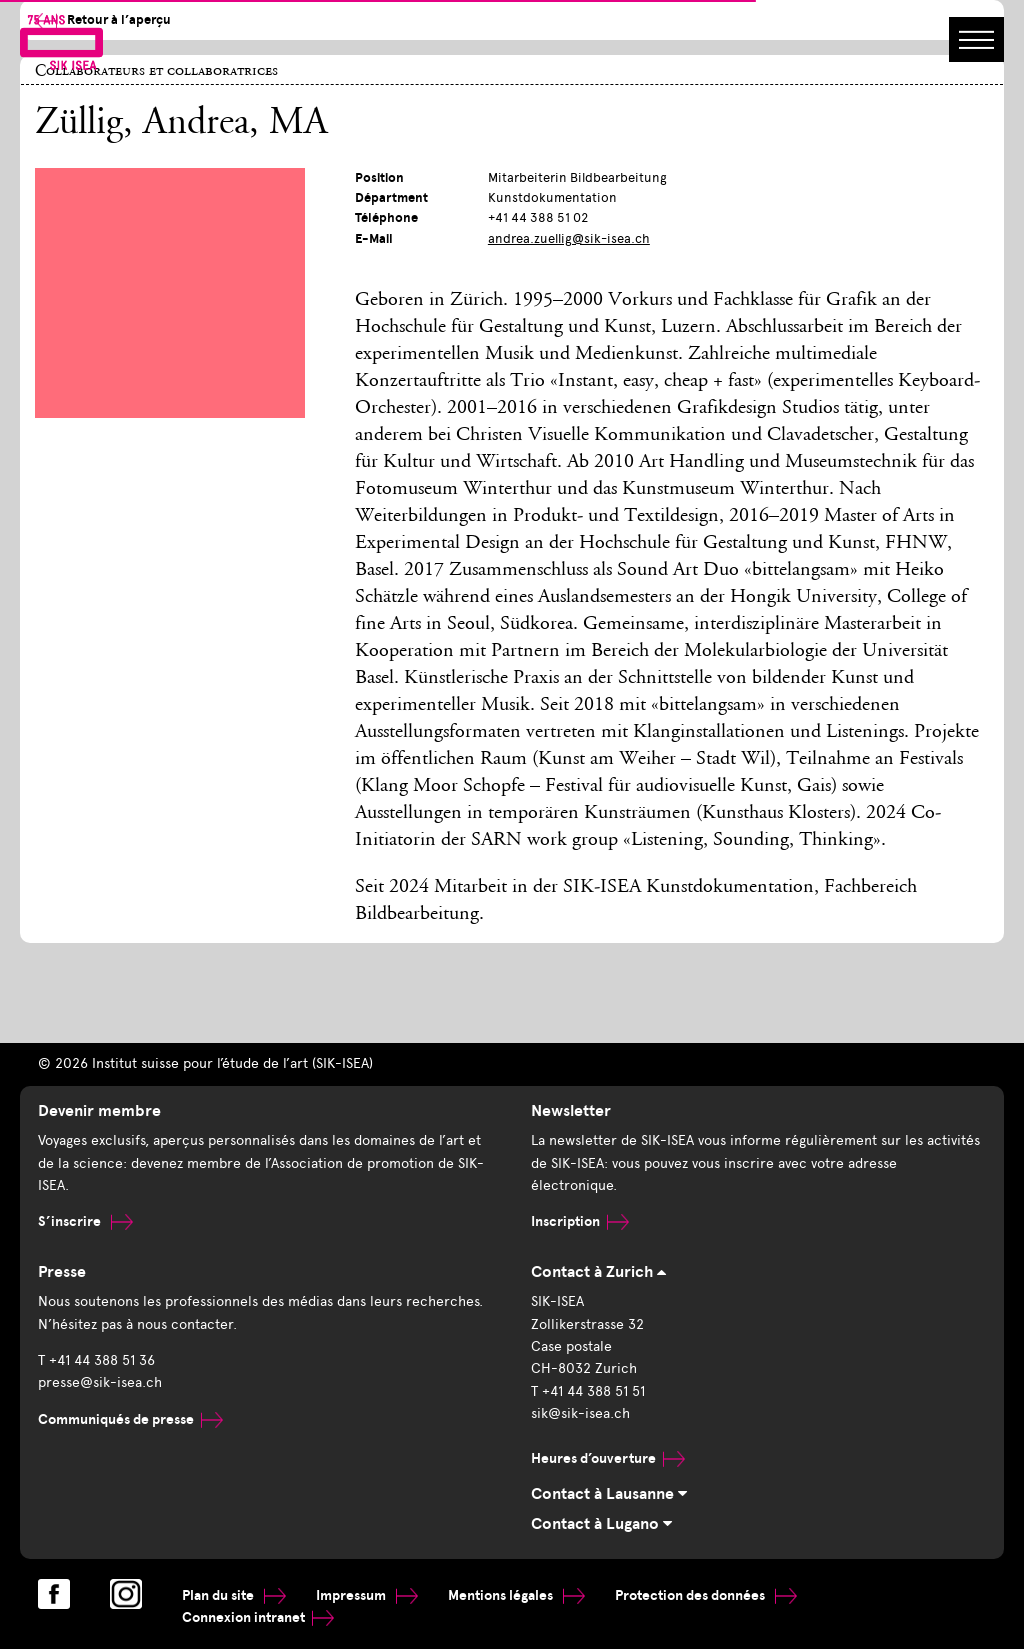 This screenshot has width=1024, height=1649. Describe the element at coordinates (96, 1360) in the screenshot. I see `T +41 44 388 51 36` at that location.